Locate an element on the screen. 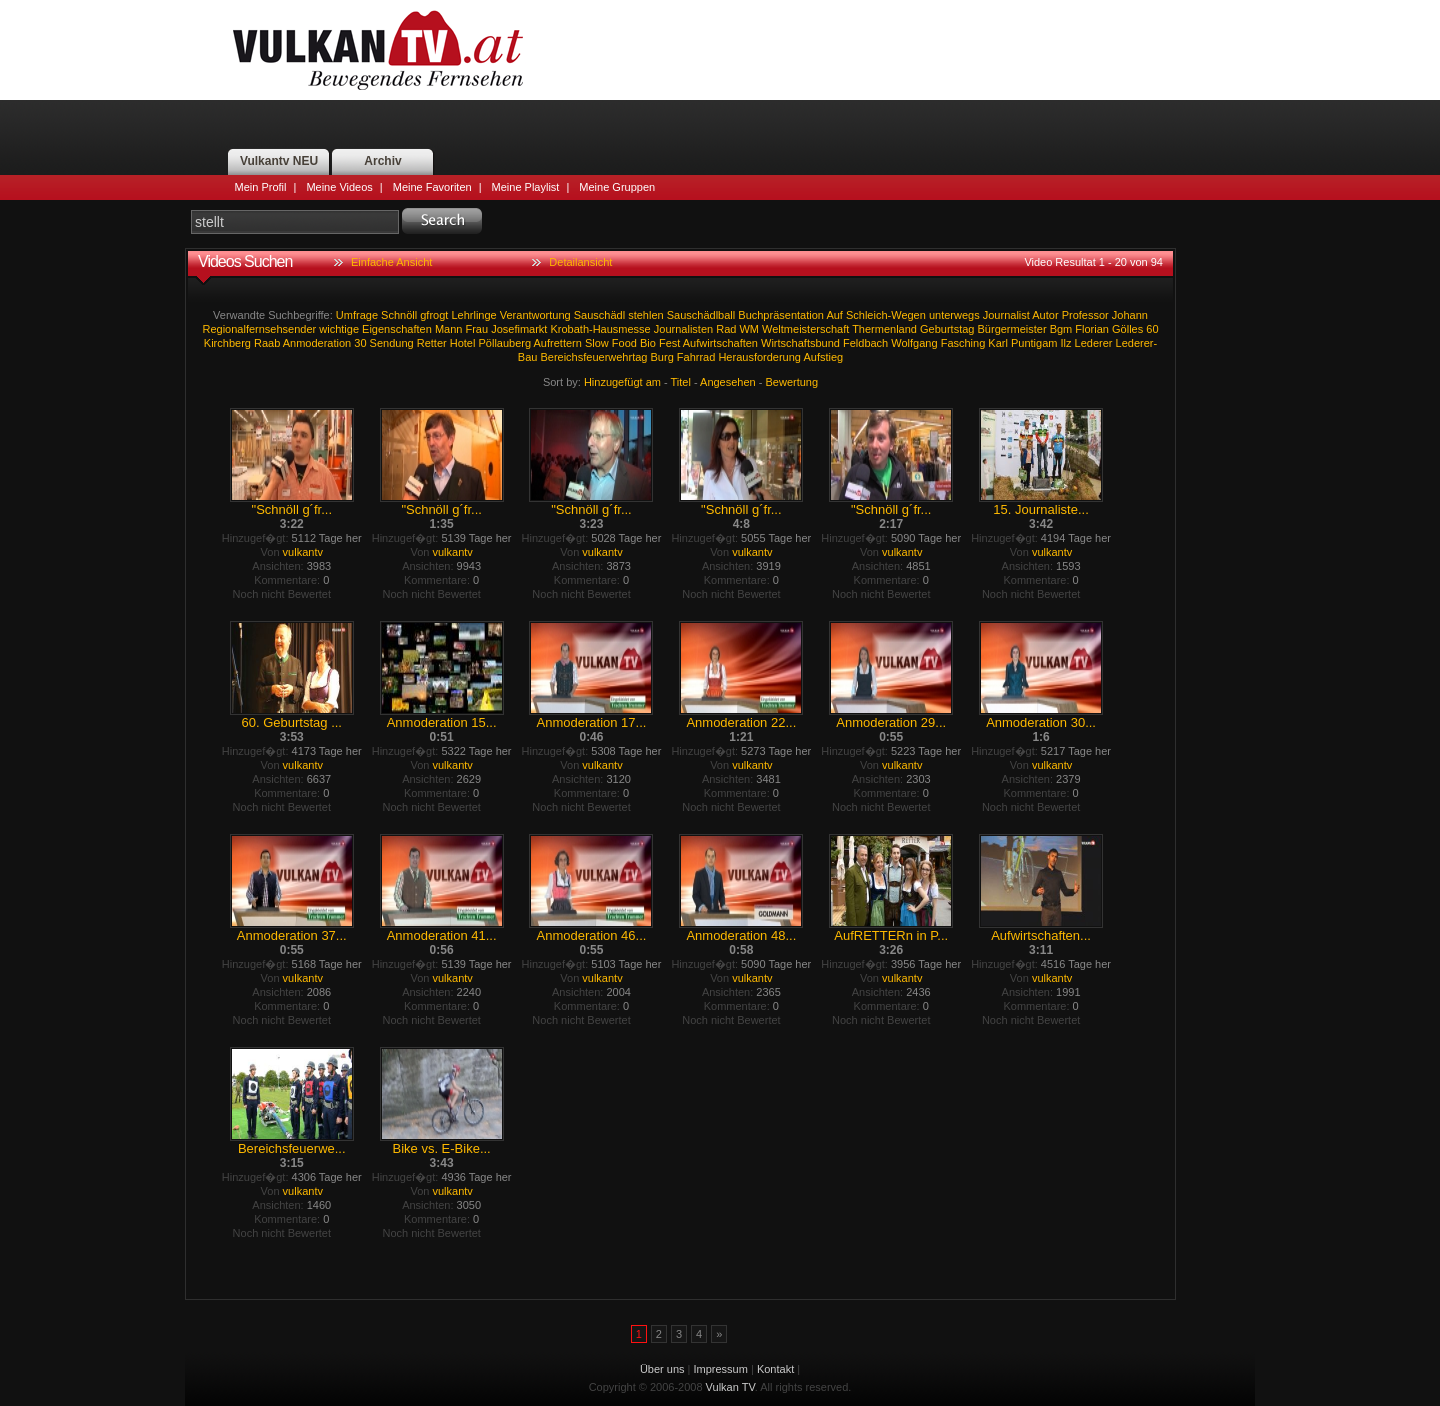  Lehrlinge is located at coordinates (473, 315).